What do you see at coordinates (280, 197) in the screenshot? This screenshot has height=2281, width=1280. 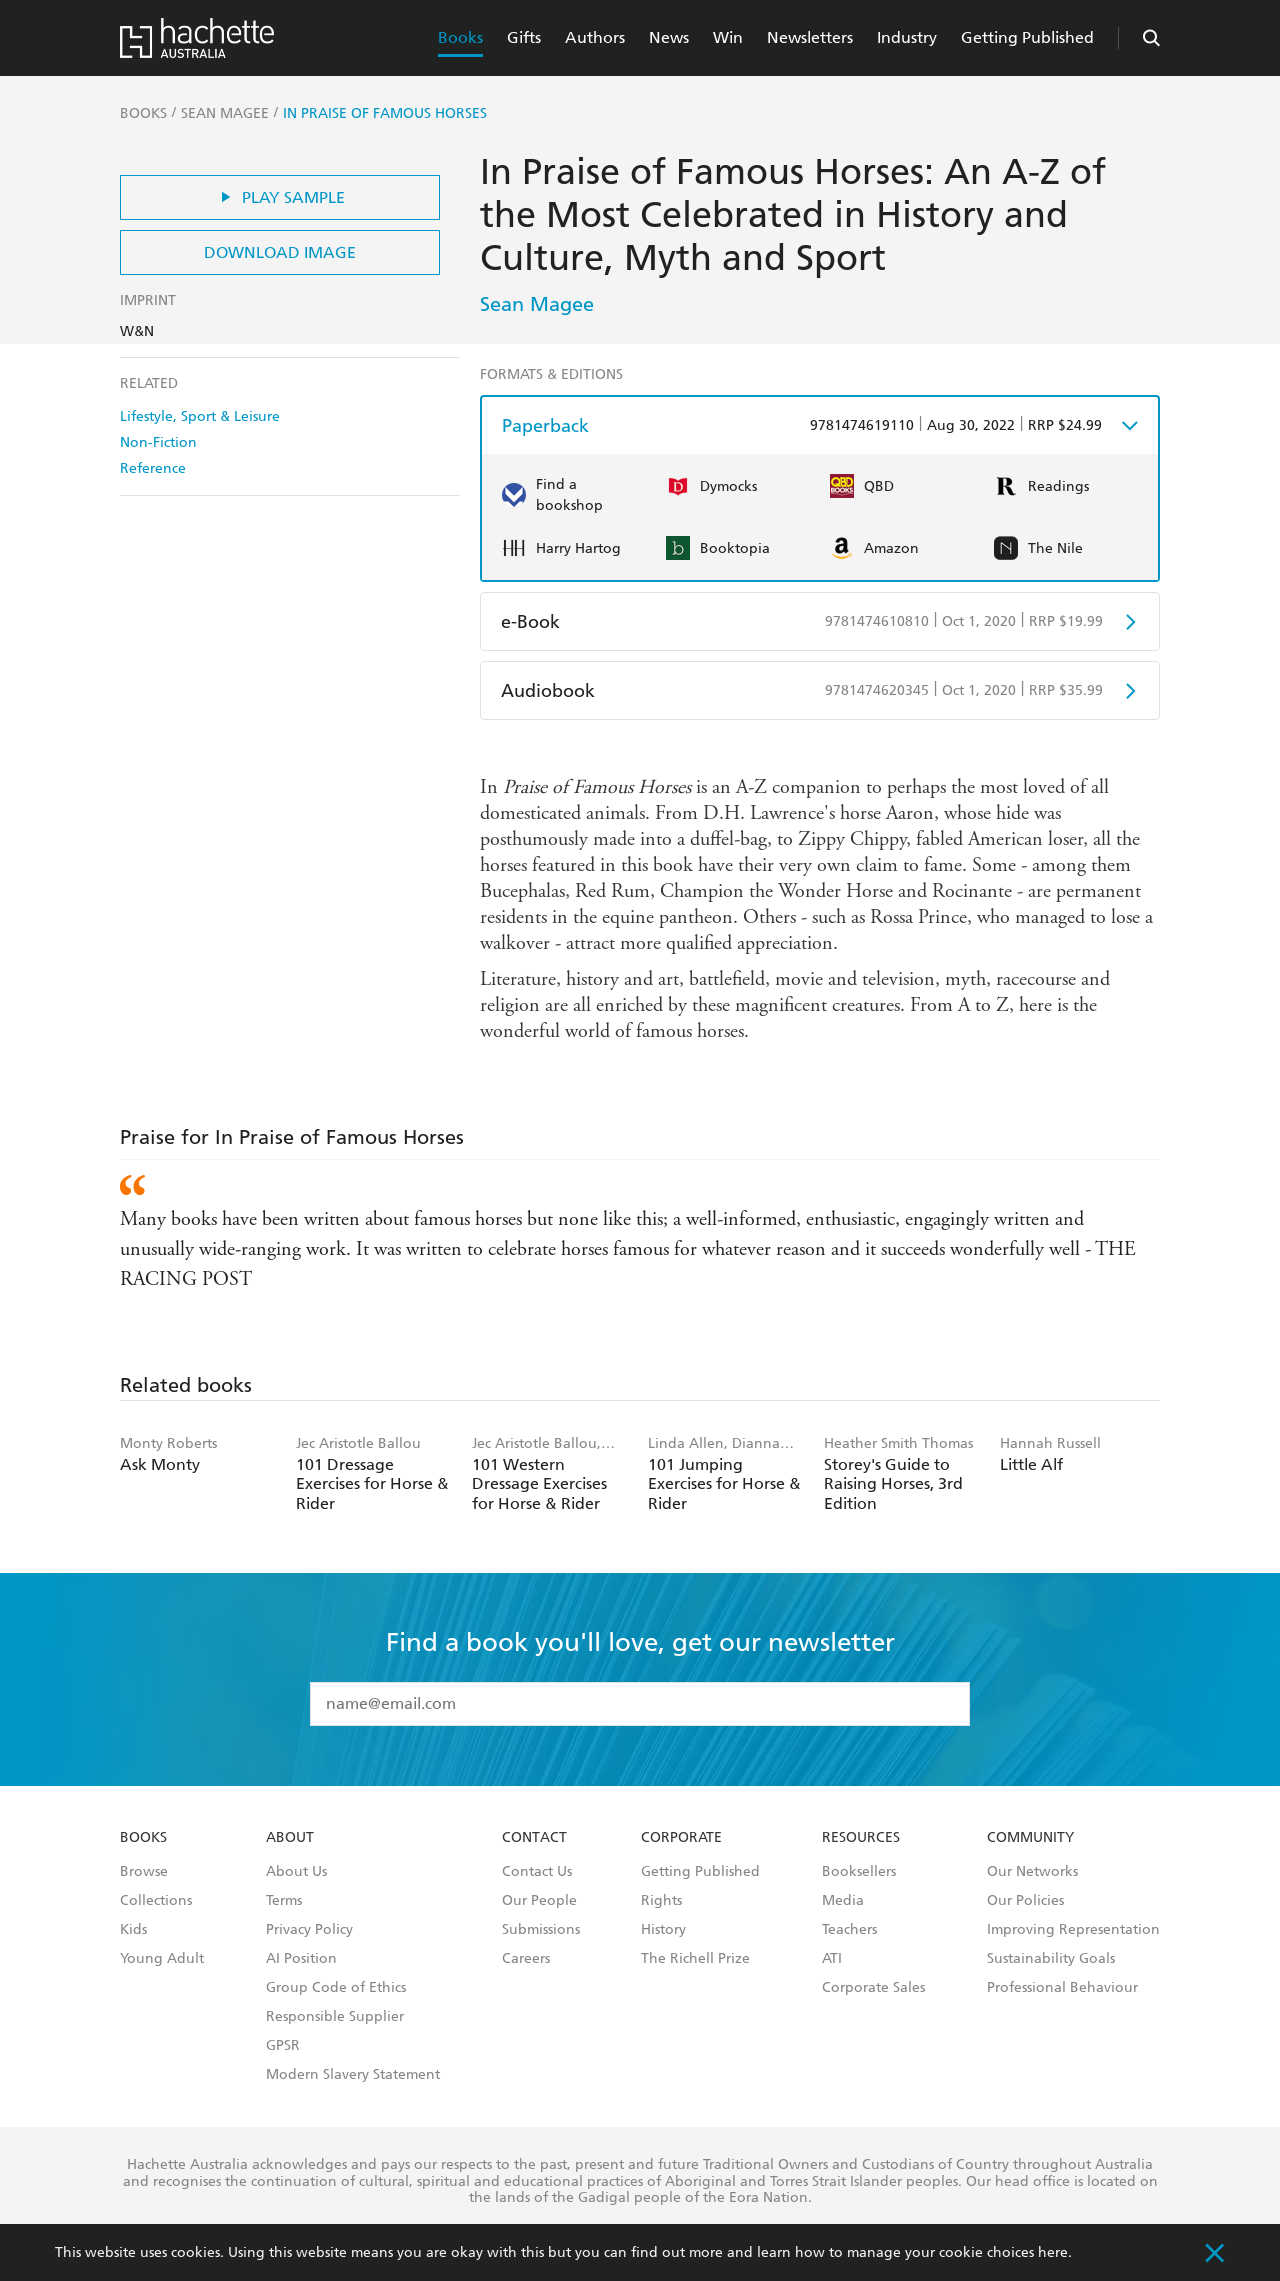 I see `Play Sample` at bounding box center [280, 197].